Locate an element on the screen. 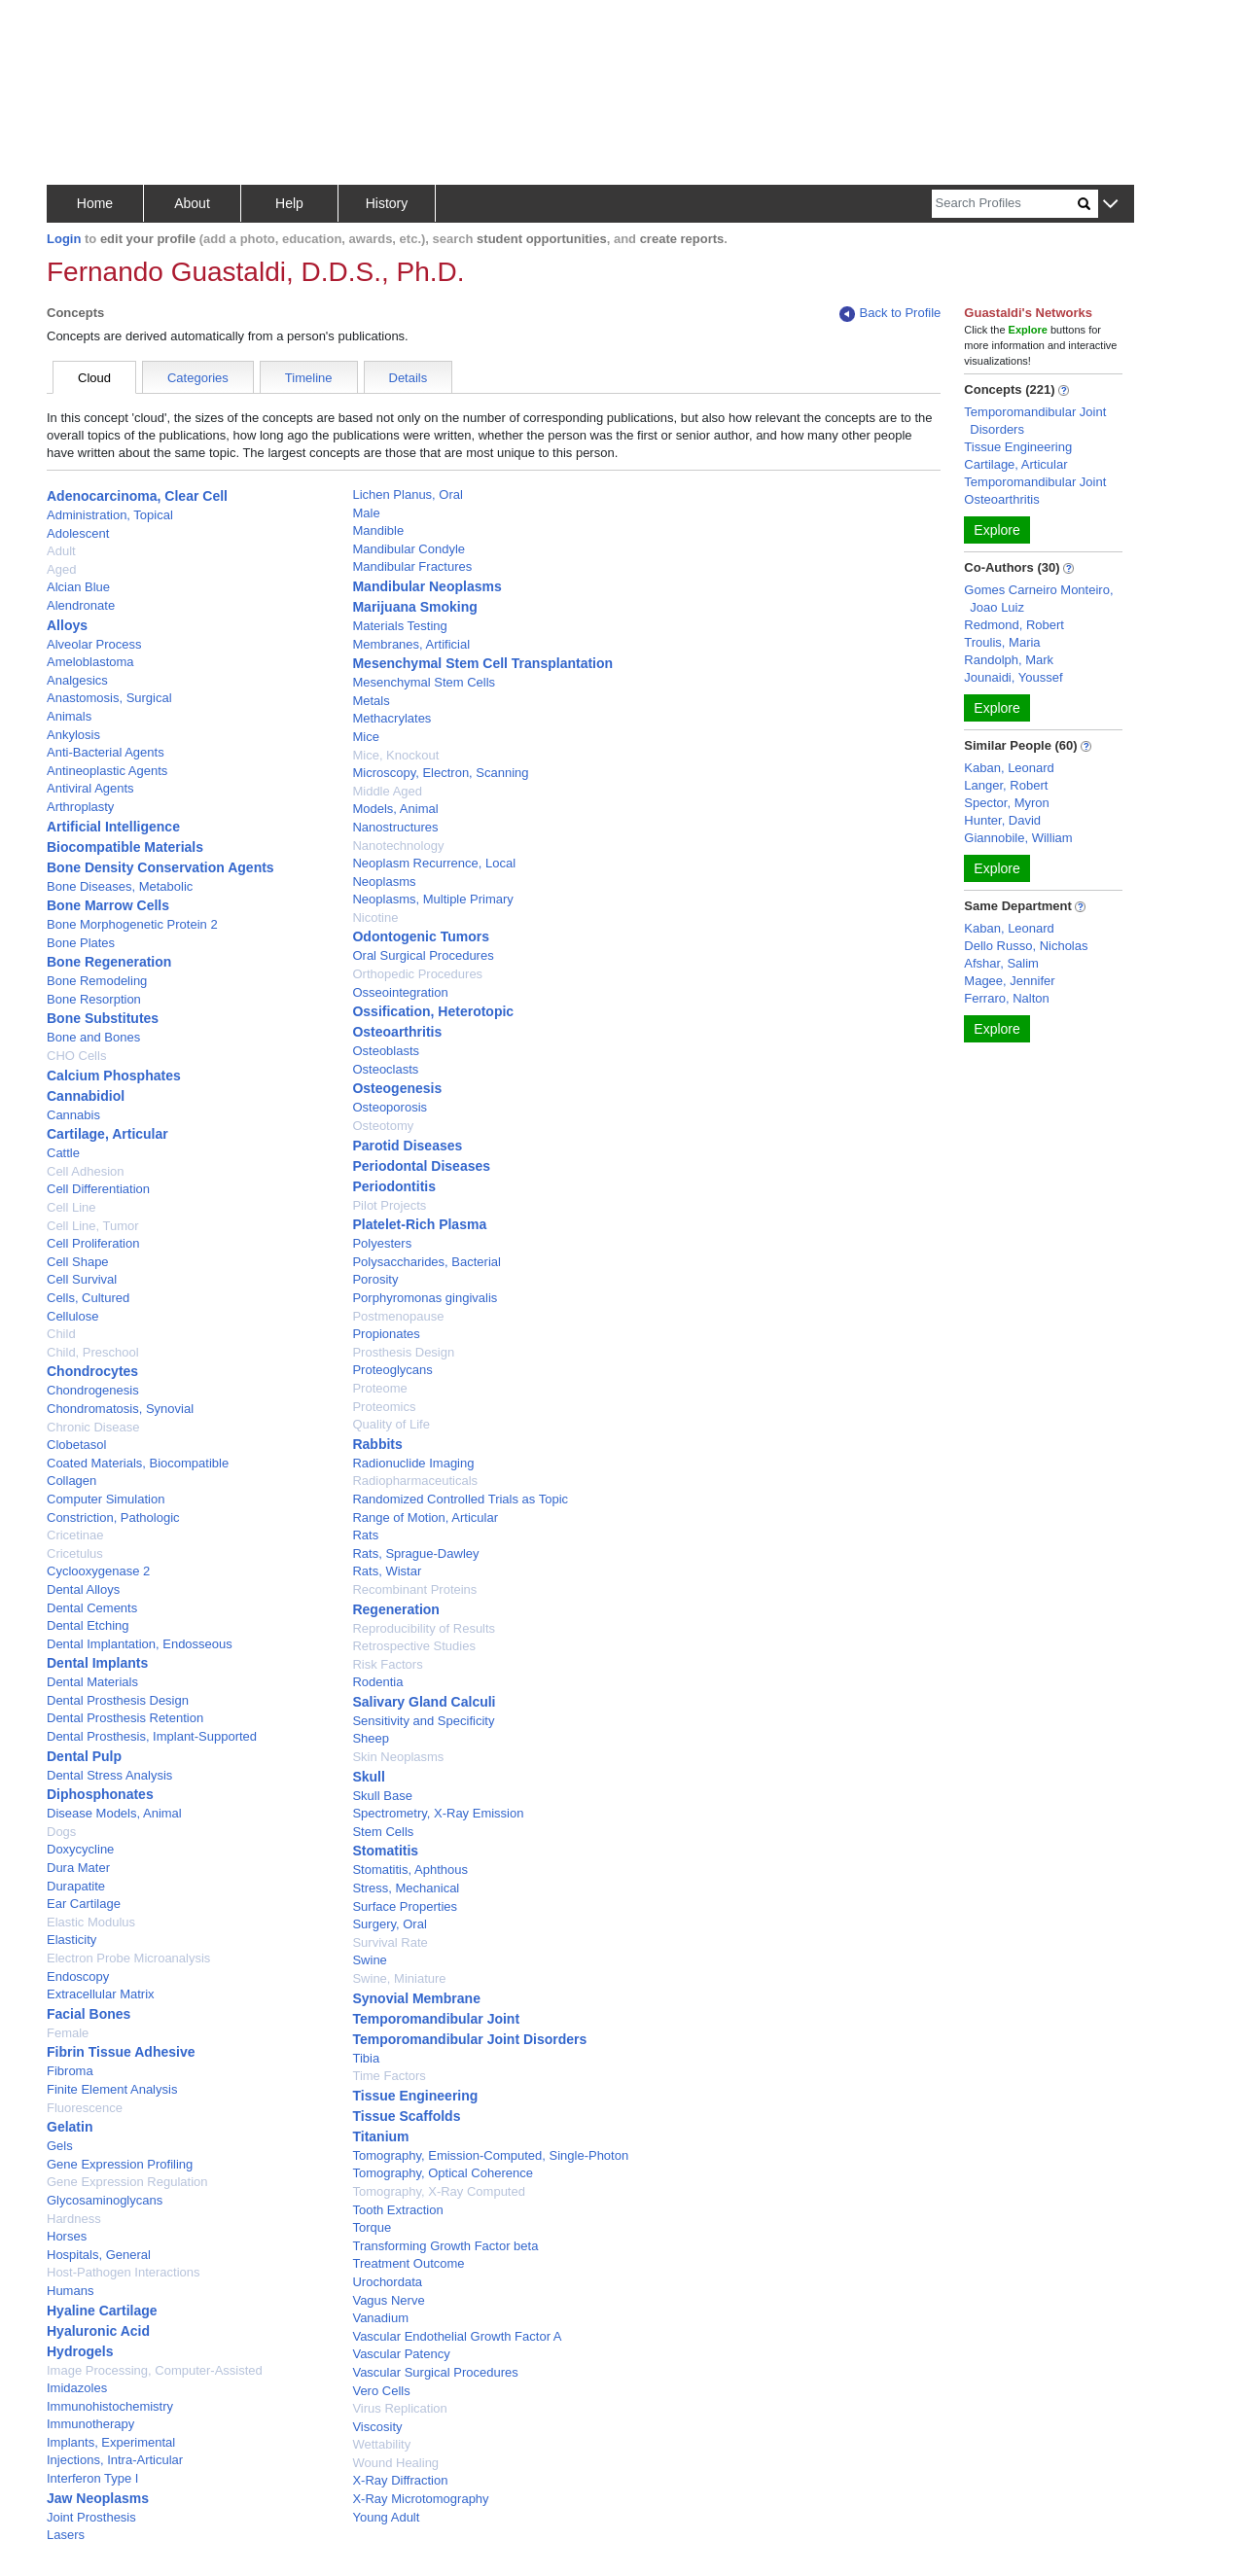 The width and height of the screenshot is (1245, 2576). Dental Prosthesis Retention is located at coordinates (125, 1718).